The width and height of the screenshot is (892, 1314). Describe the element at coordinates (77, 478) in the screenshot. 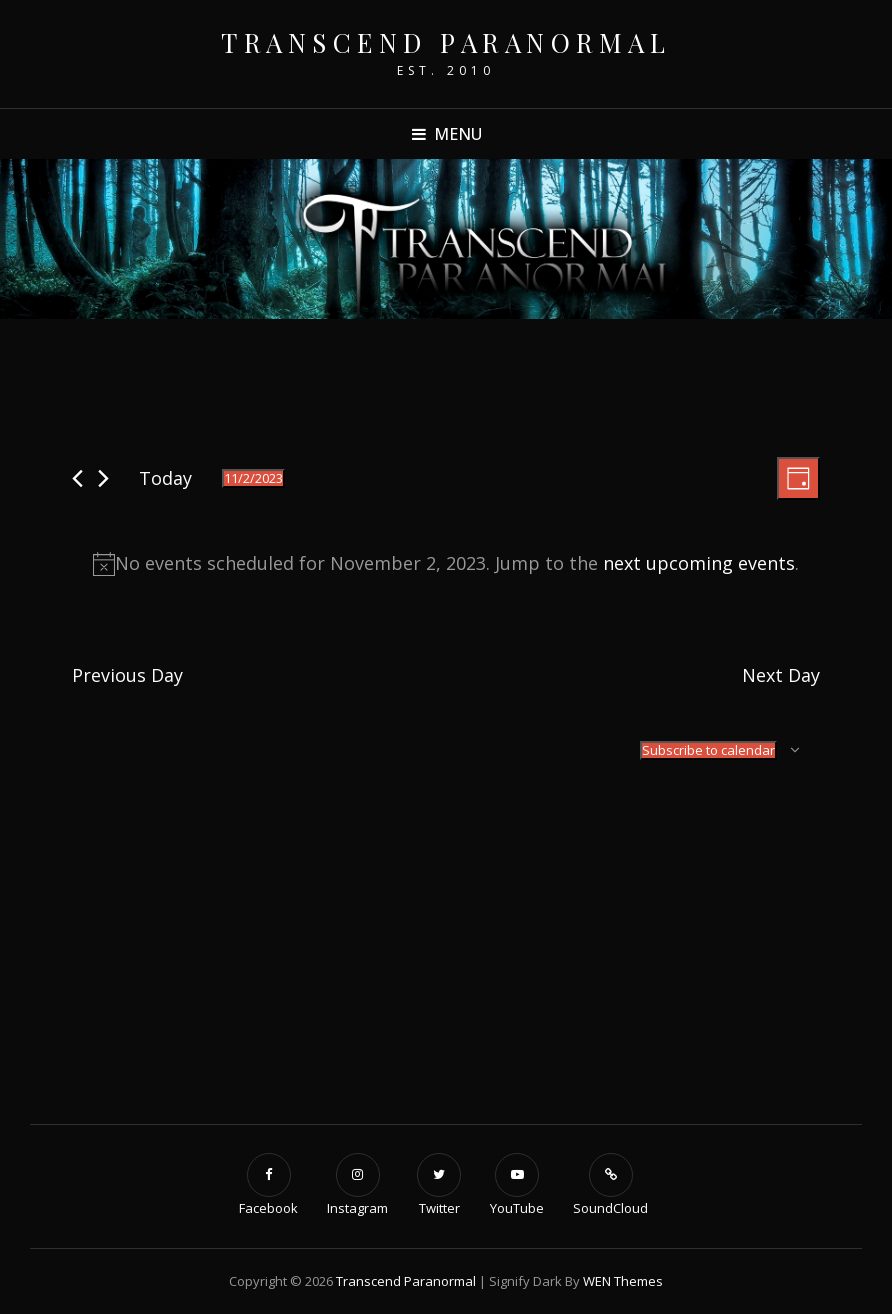

I see `[Previous day]` at that location.